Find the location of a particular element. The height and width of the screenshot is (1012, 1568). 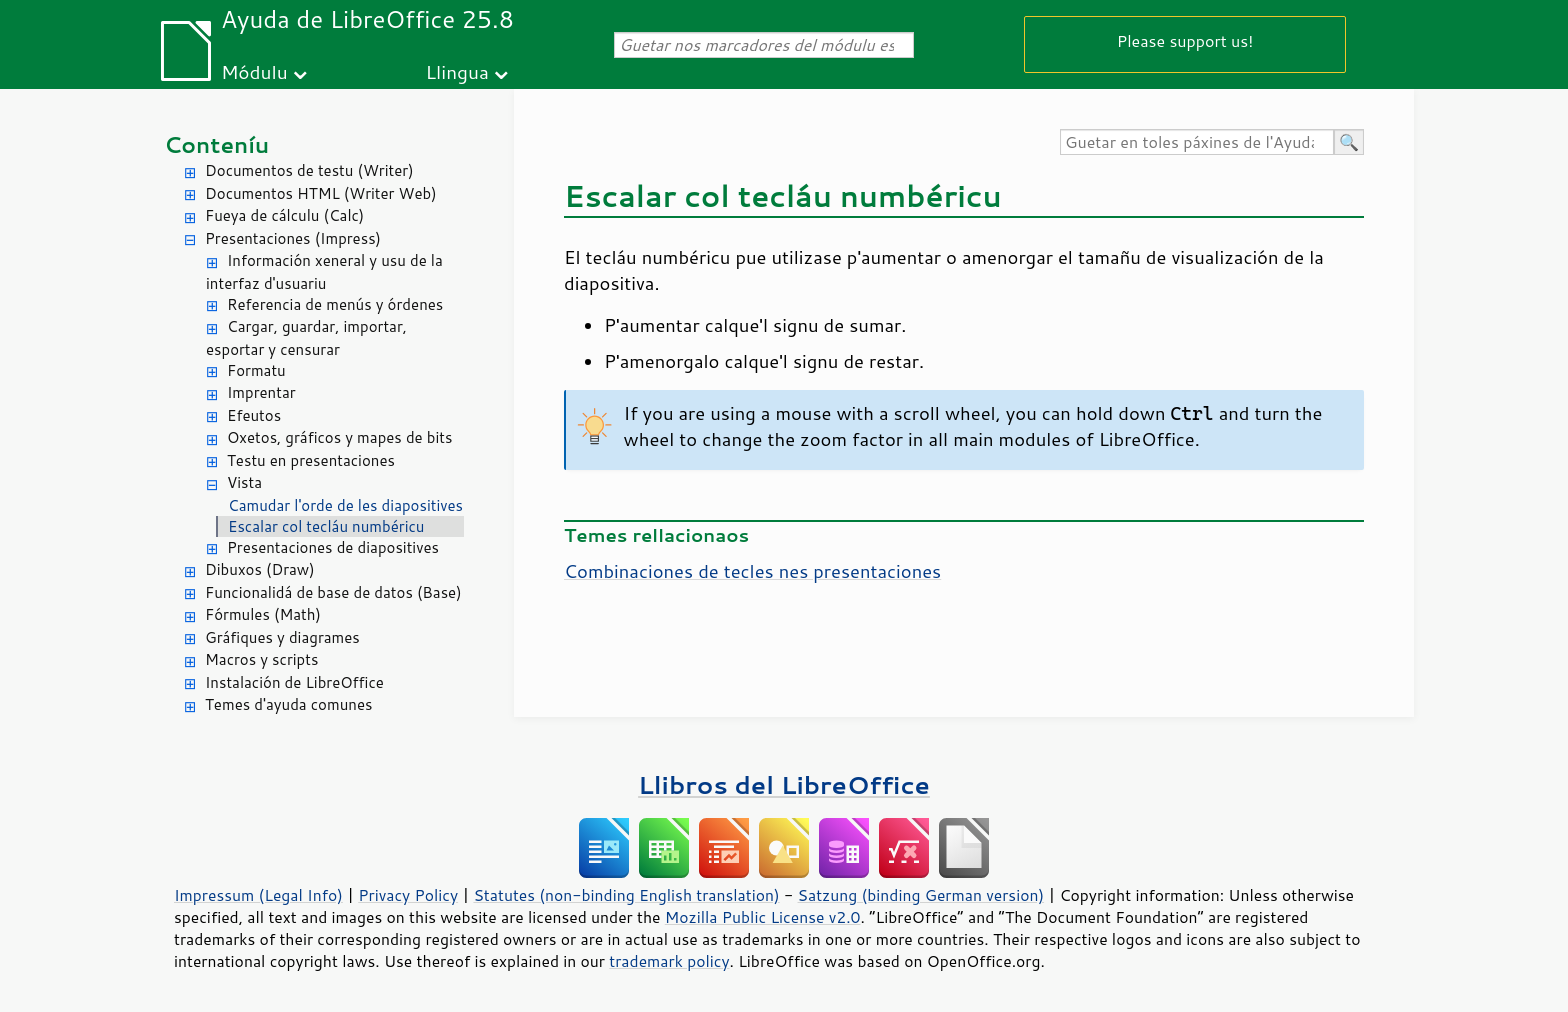

Módulu is located at coordinates (254, 71).